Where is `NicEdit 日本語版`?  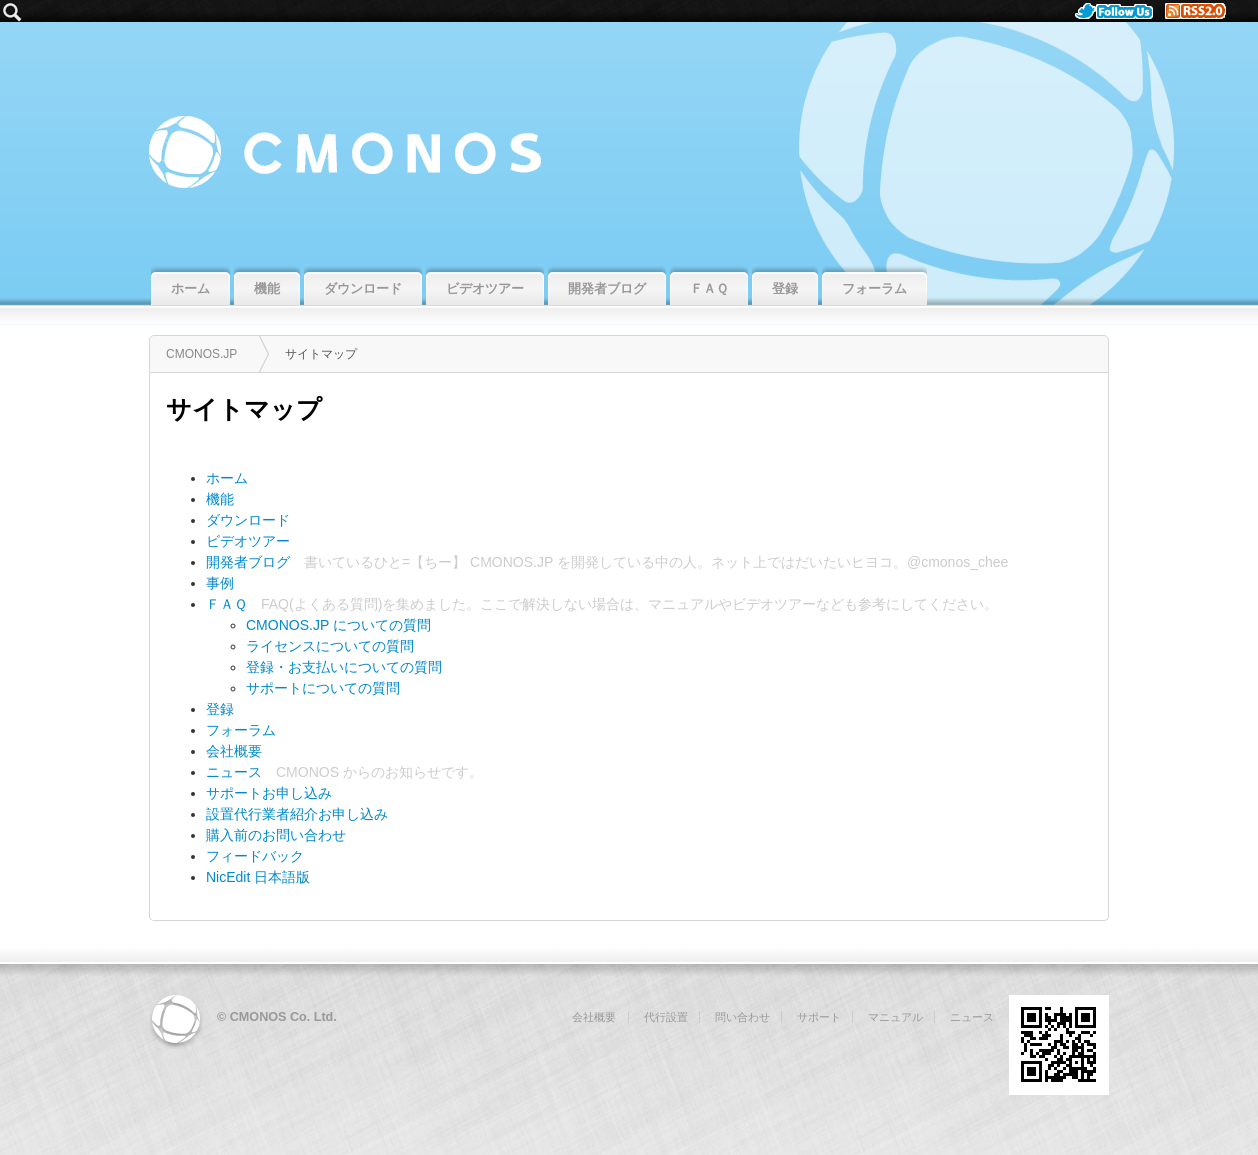 NicEdit 日本語版 is located at coordinates (258, 877).